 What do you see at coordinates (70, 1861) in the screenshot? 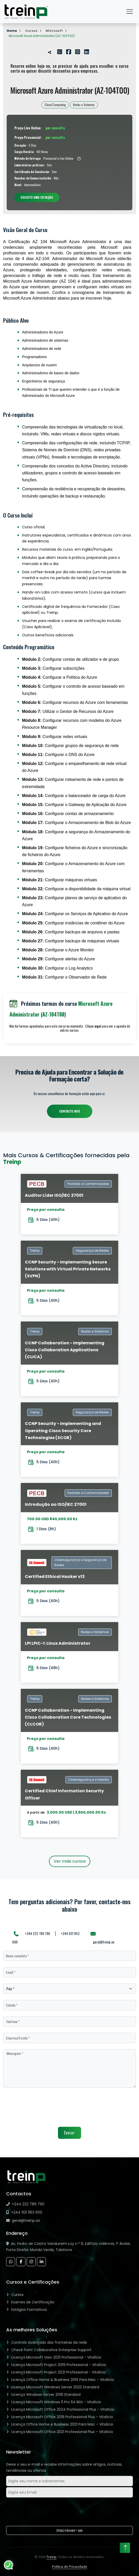
I see `Ver mais cursos` at bounding box center [70, 1861].